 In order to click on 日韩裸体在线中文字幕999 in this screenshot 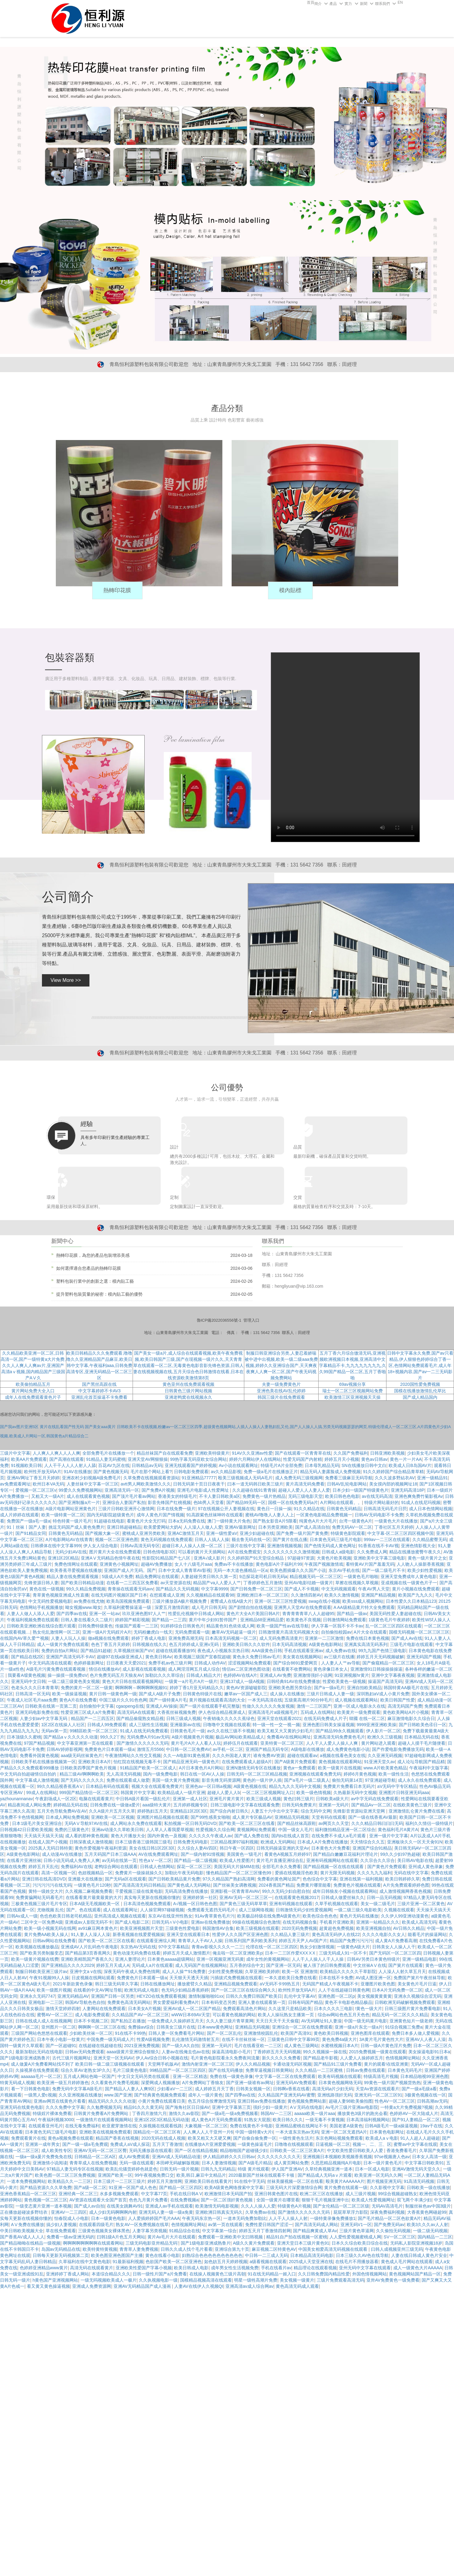, I will do `click(56, 1545)`.